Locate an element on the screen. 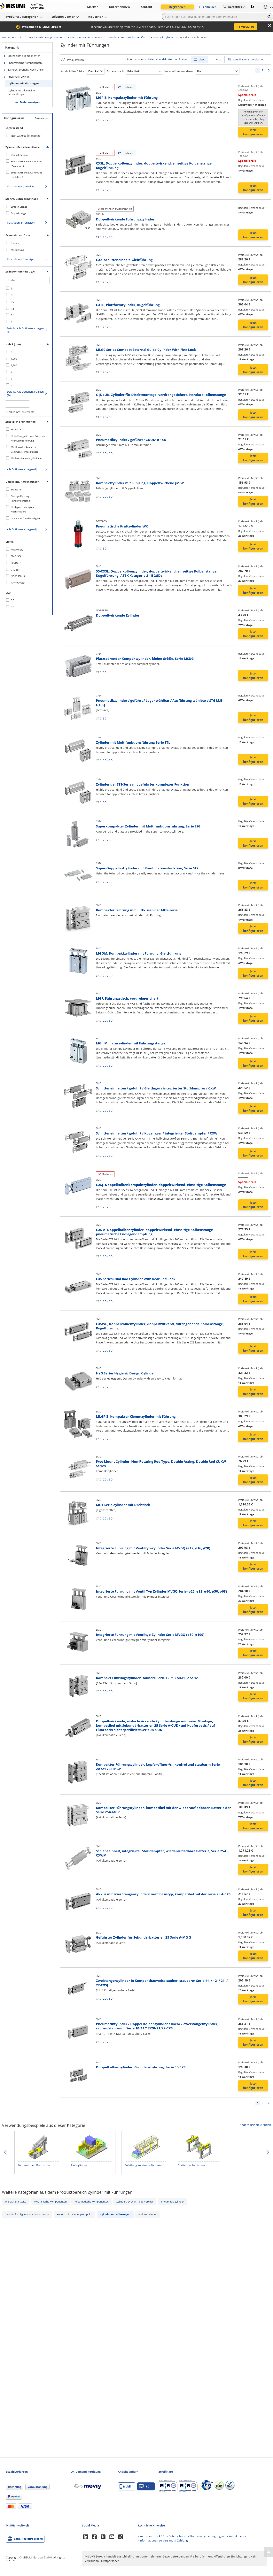 This screenshot has height=2576, width=273. Spezifikationen vergleichen is located at coordinates (248, 59).